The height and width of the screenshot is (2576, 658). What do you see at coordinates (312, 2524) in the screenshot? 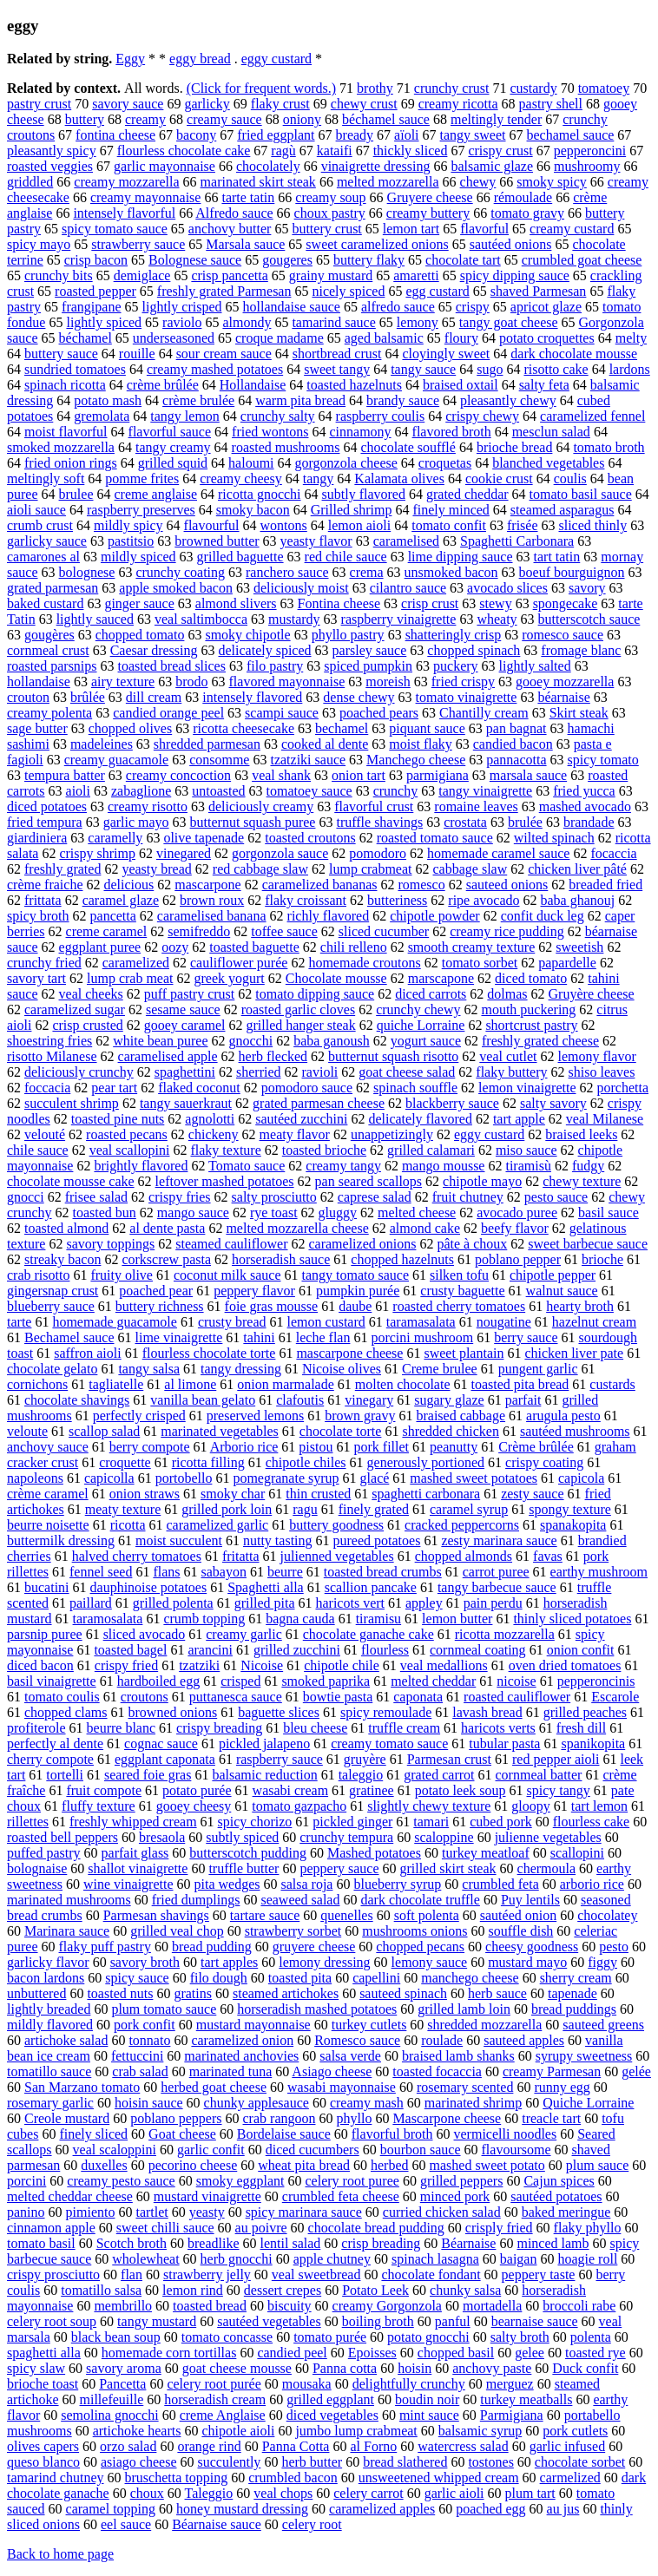
I see `celery root` at bounding box center [312, 2524].